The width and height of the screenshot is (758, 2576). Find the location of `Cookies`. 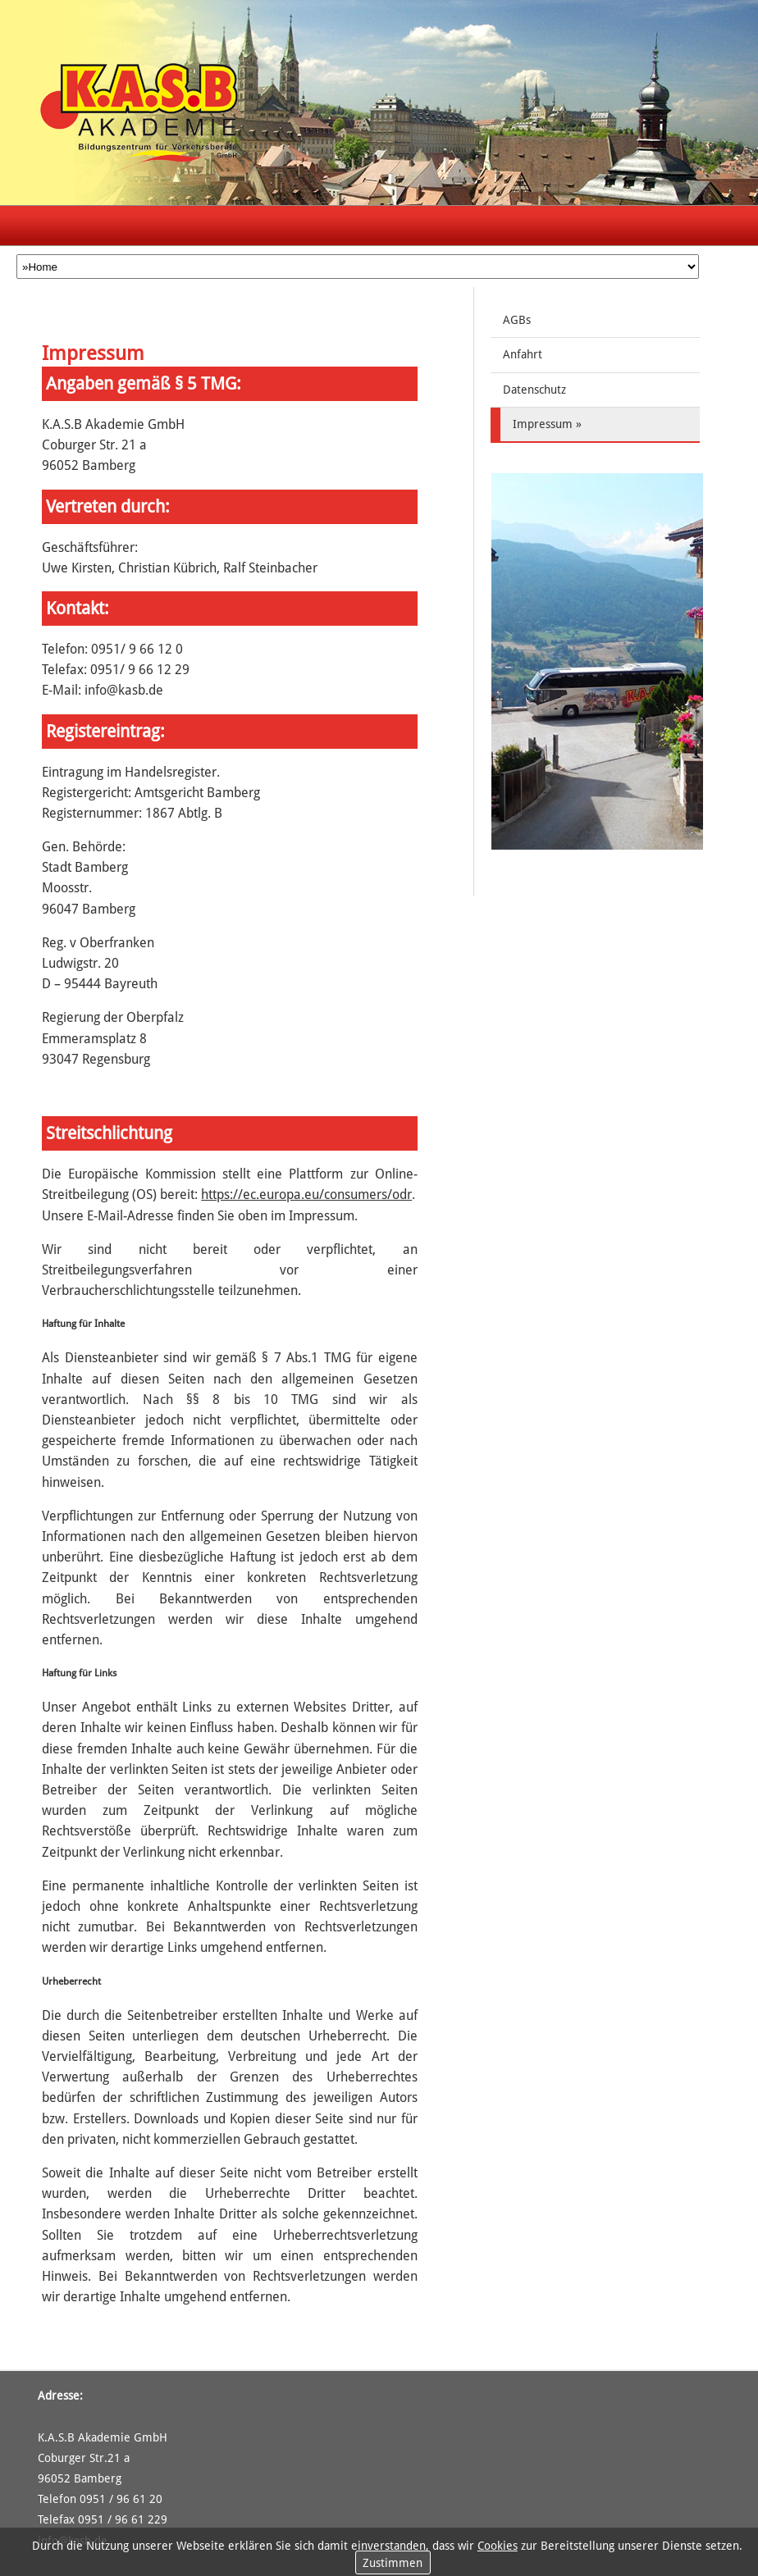

Cookies is located at coordinates (497, 2545).